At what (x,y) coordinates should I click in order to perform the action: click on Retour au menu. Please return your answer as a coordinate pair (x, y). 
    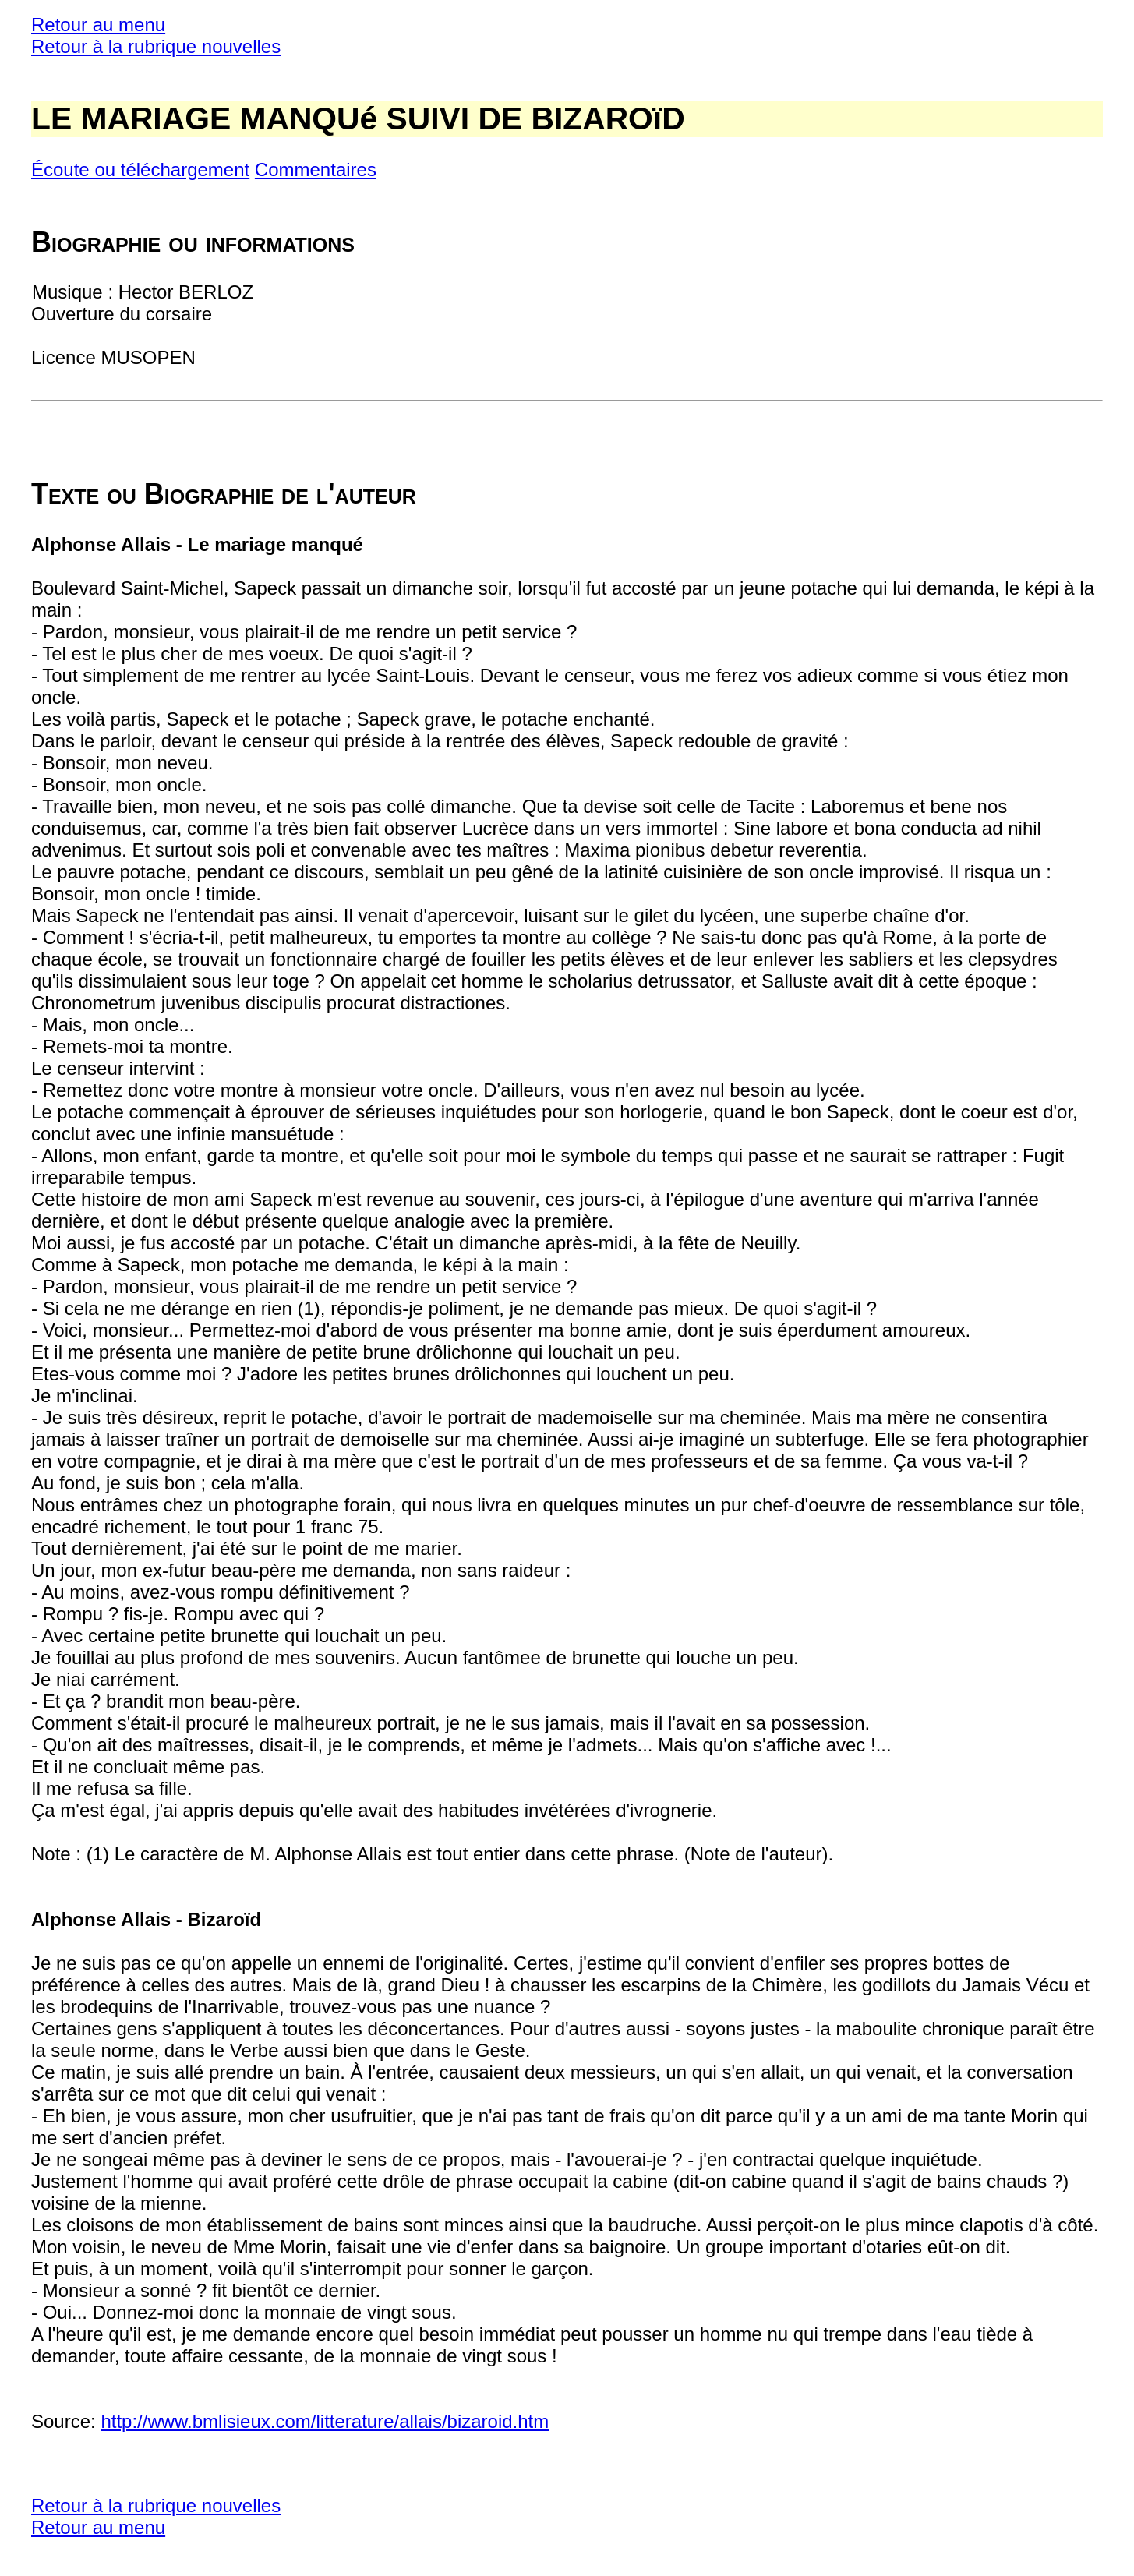
    Looking at the image, I should click on (98, 24).